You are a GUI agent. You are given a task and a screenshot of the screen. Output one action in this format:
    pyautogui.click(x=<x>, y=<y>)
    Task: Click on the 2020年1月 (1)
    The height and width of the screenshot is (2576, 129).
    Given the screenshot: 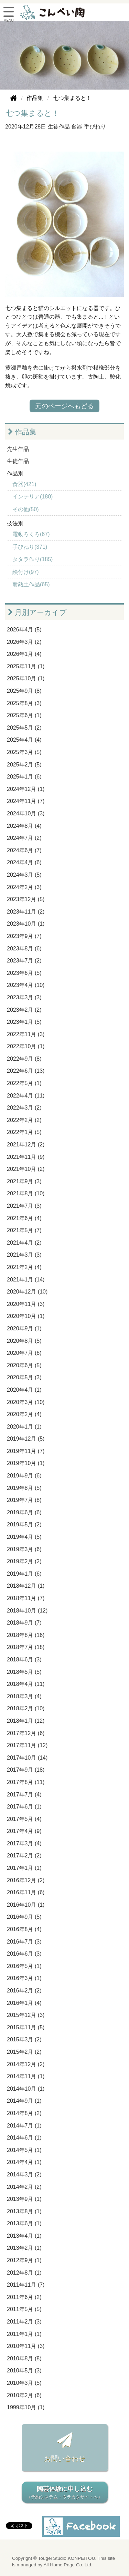 What is the action you would take?
    pyautogui.click(x=24, y=1427)
    